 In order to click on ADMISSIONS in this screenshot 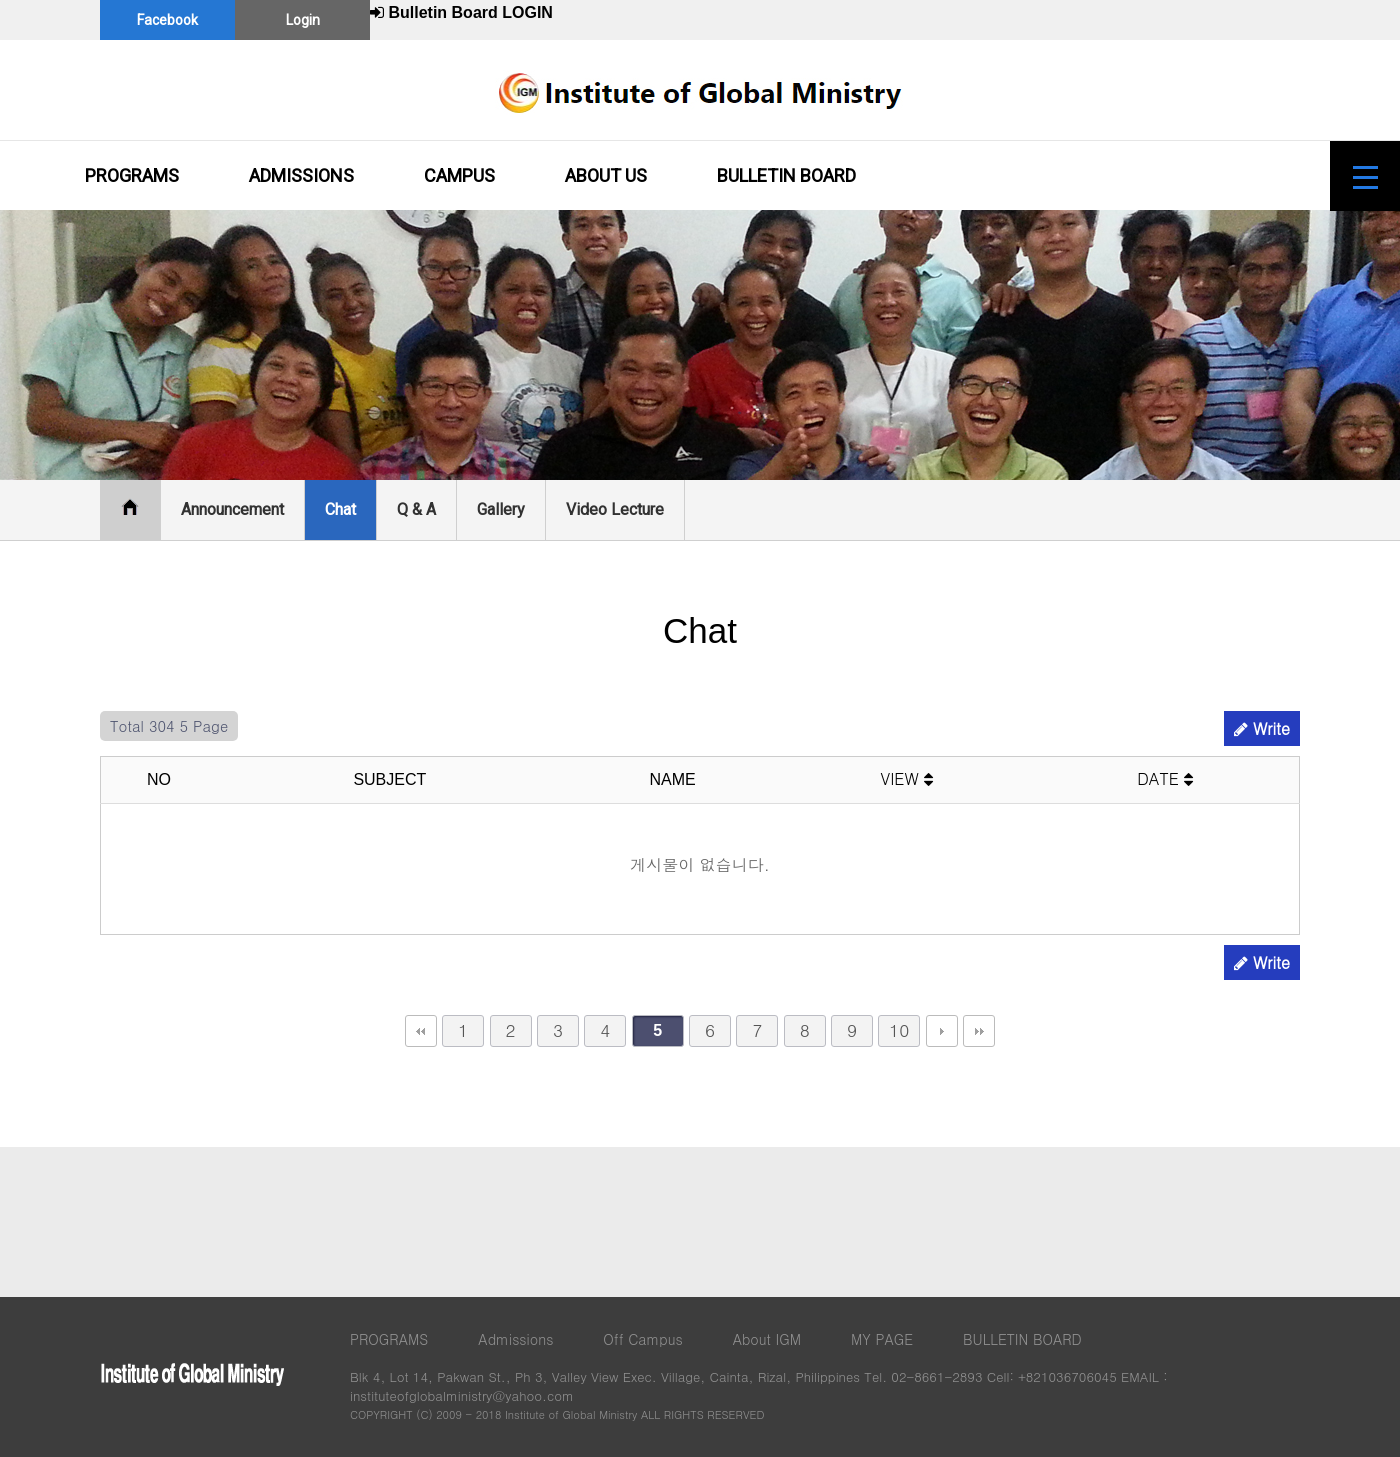, I will do `click(301, 175)`.